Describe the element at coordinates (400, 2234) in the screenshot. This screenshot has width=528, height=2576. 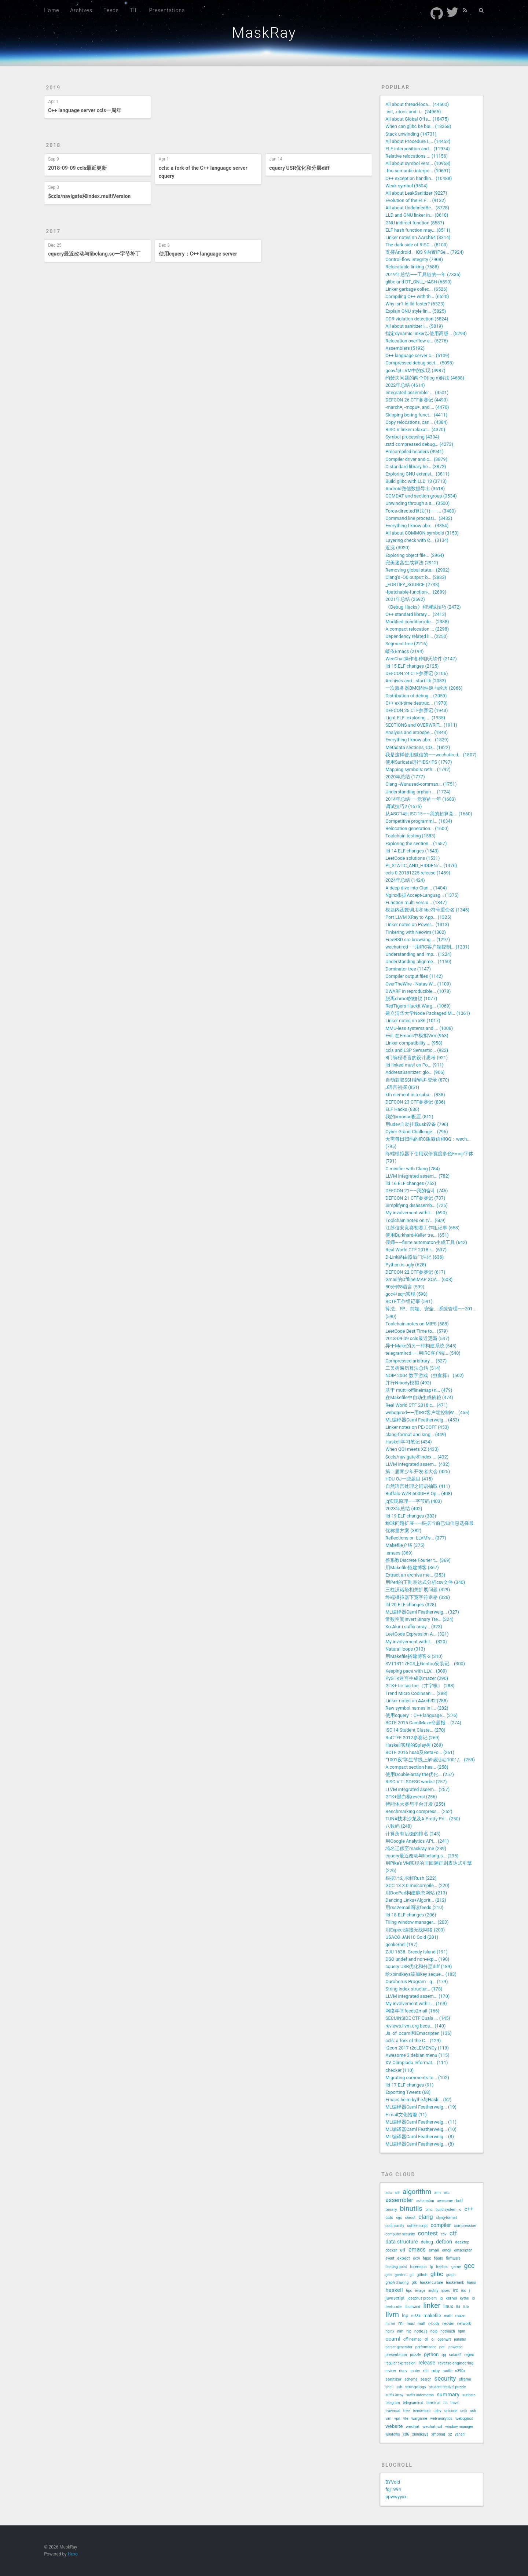
I see `computer security` at that location.